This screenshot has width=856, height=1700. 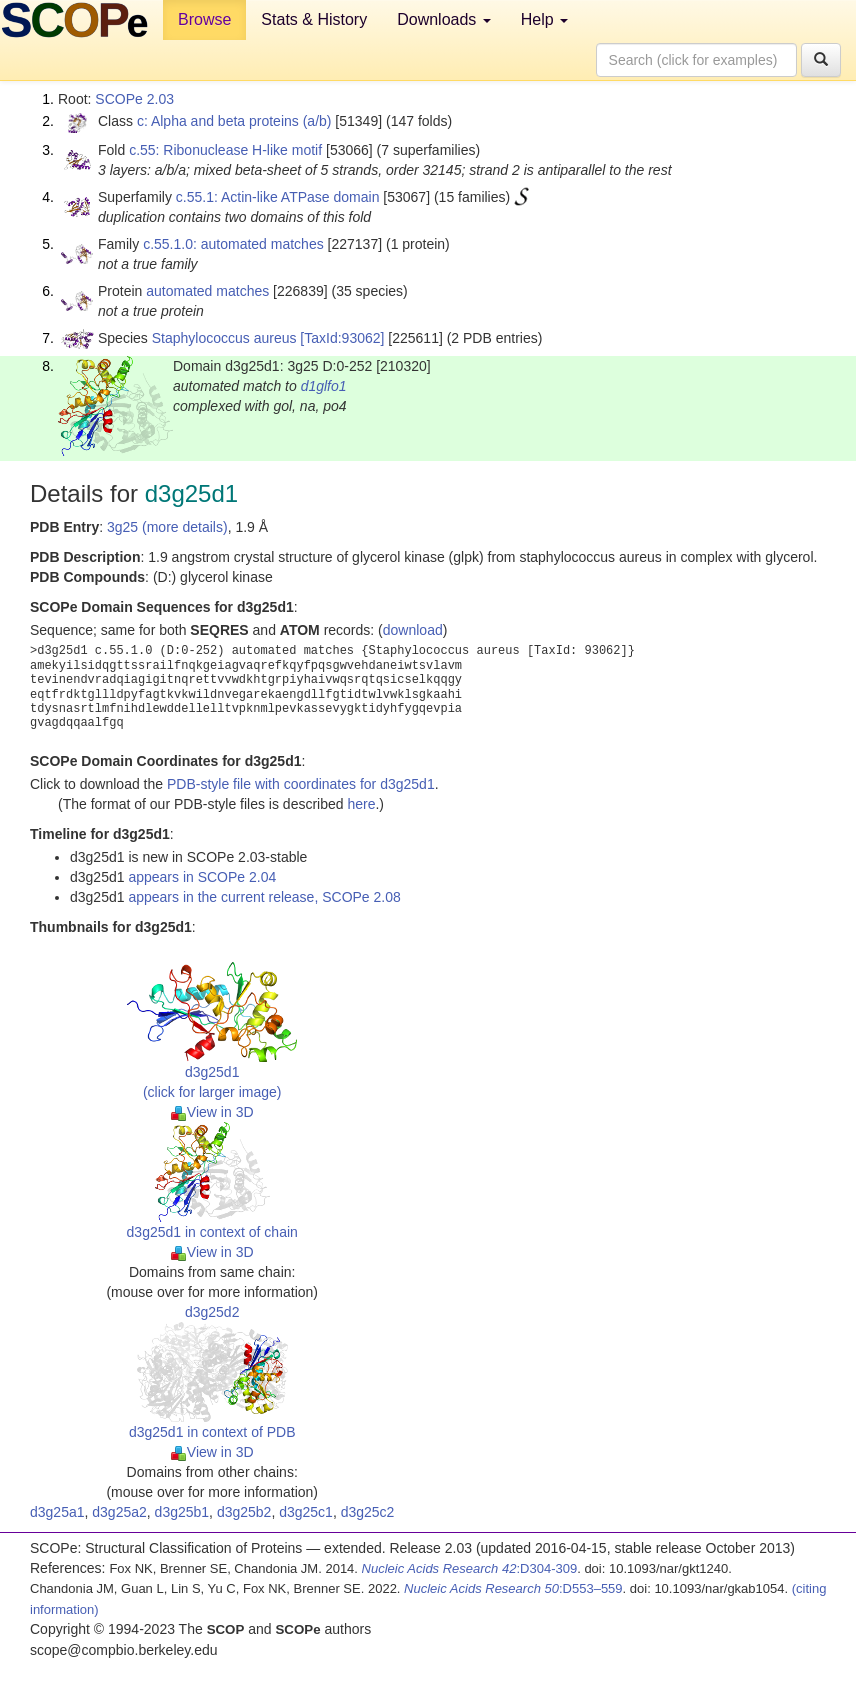 I want to click on 3g25 (more details), so click(x=167, y=527).